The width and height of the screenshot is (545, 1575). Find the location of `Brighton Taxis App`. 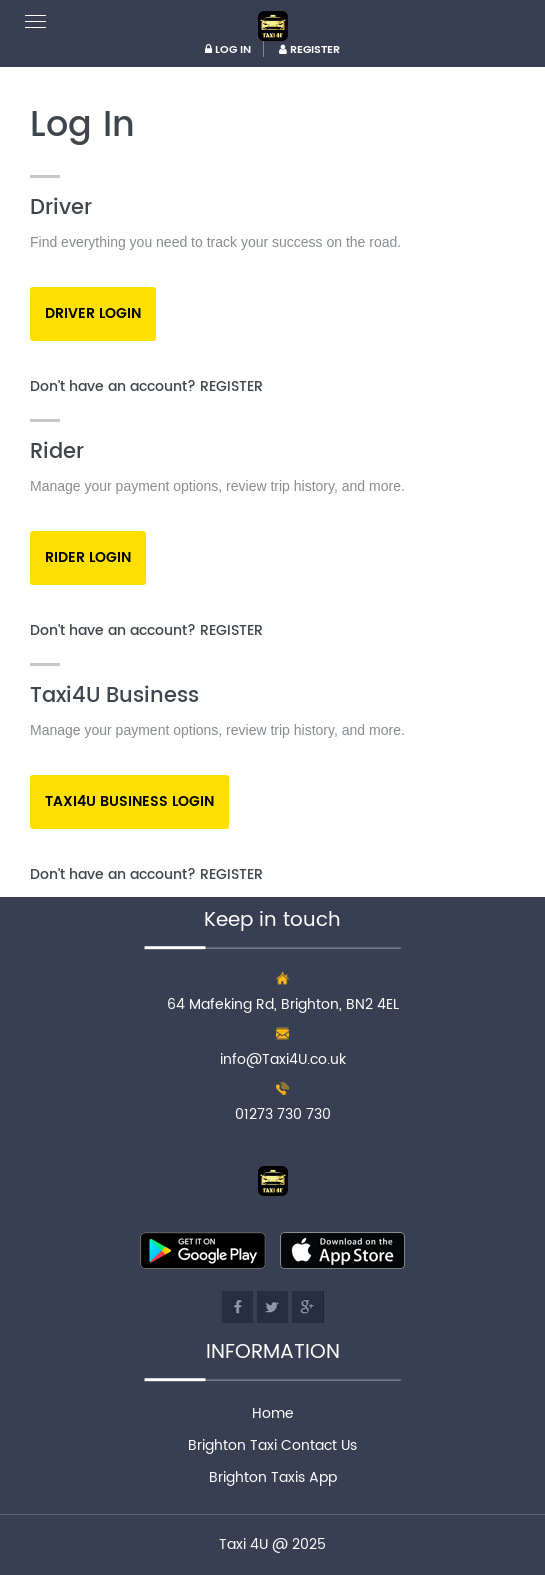

Brighton Taxis App is located at coordinates (273, 1477).